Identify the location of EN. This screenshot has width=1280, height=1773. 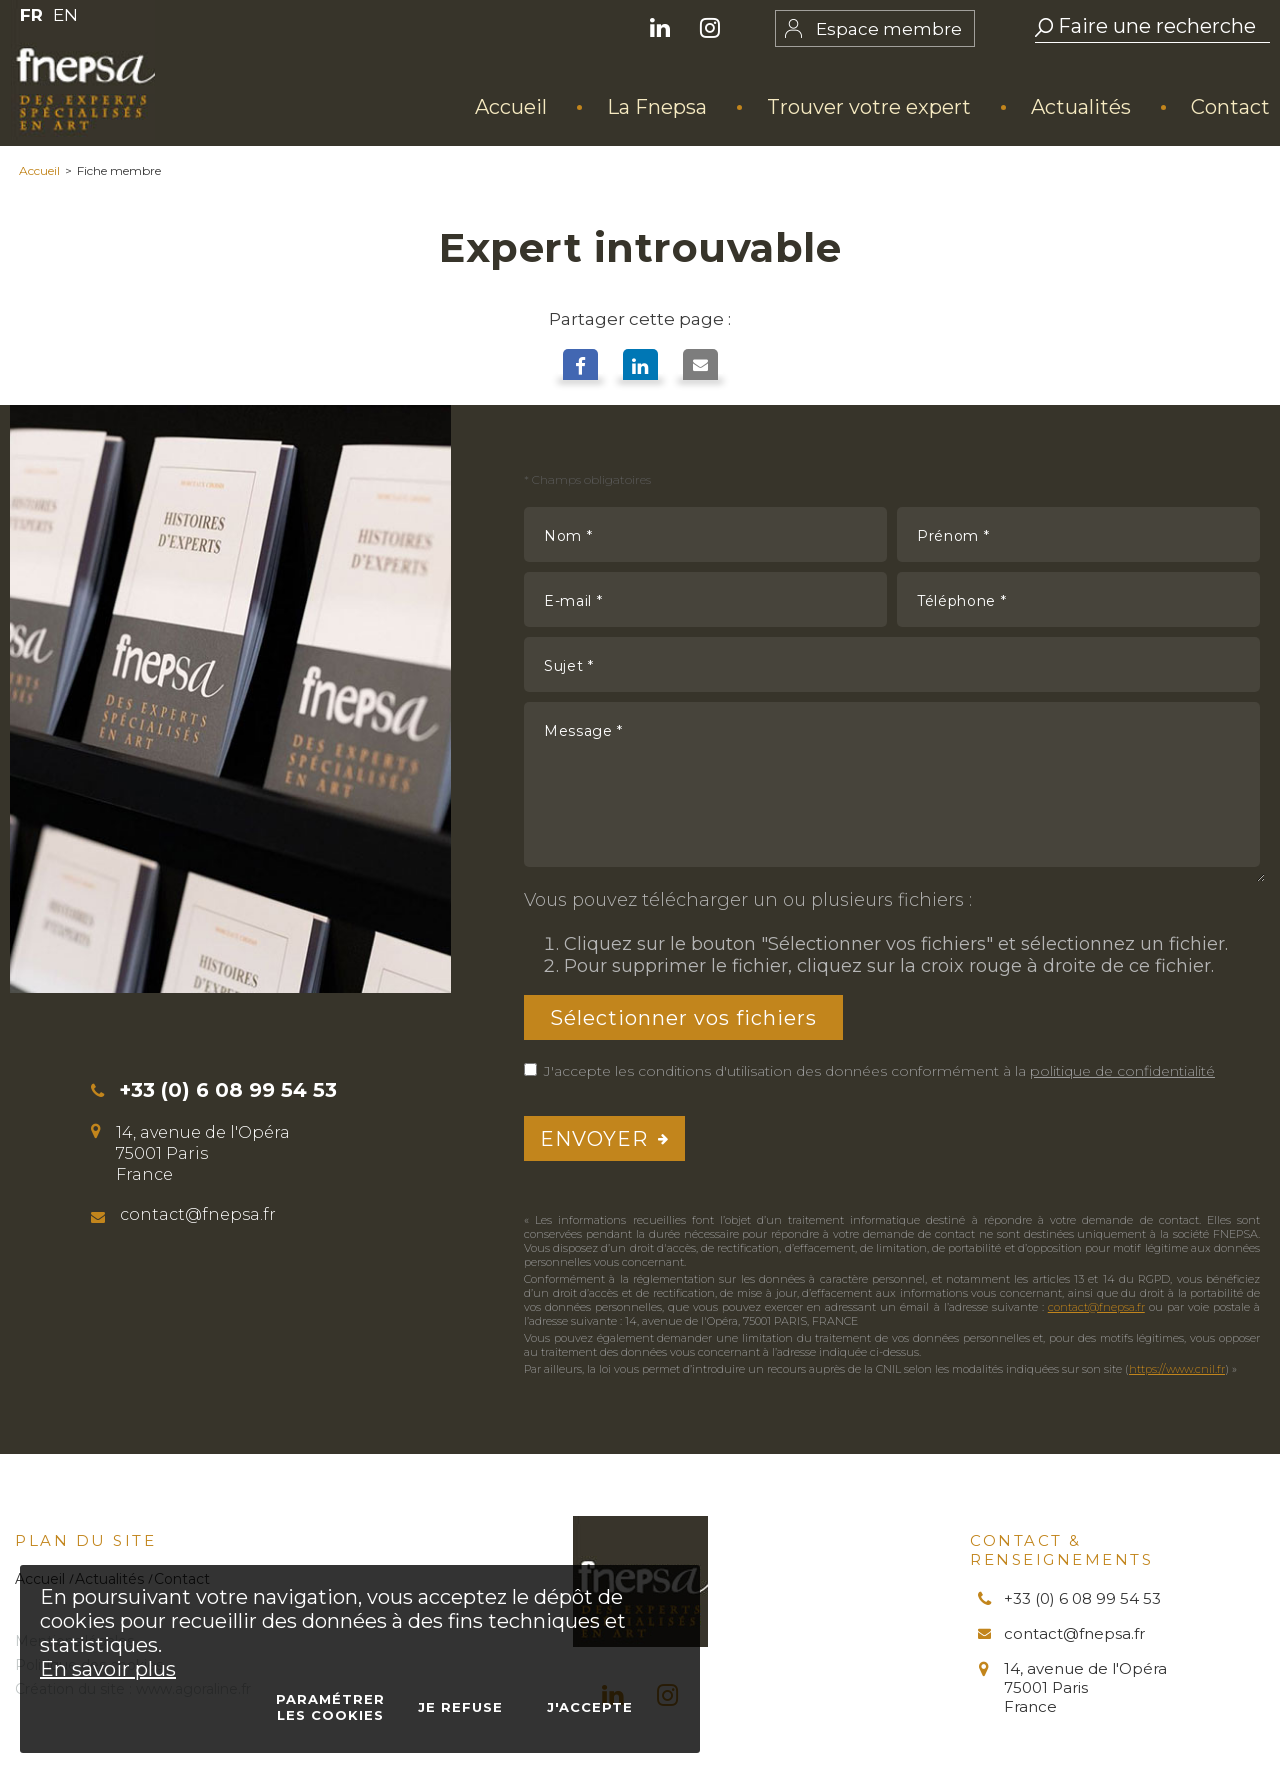
(65, 15).